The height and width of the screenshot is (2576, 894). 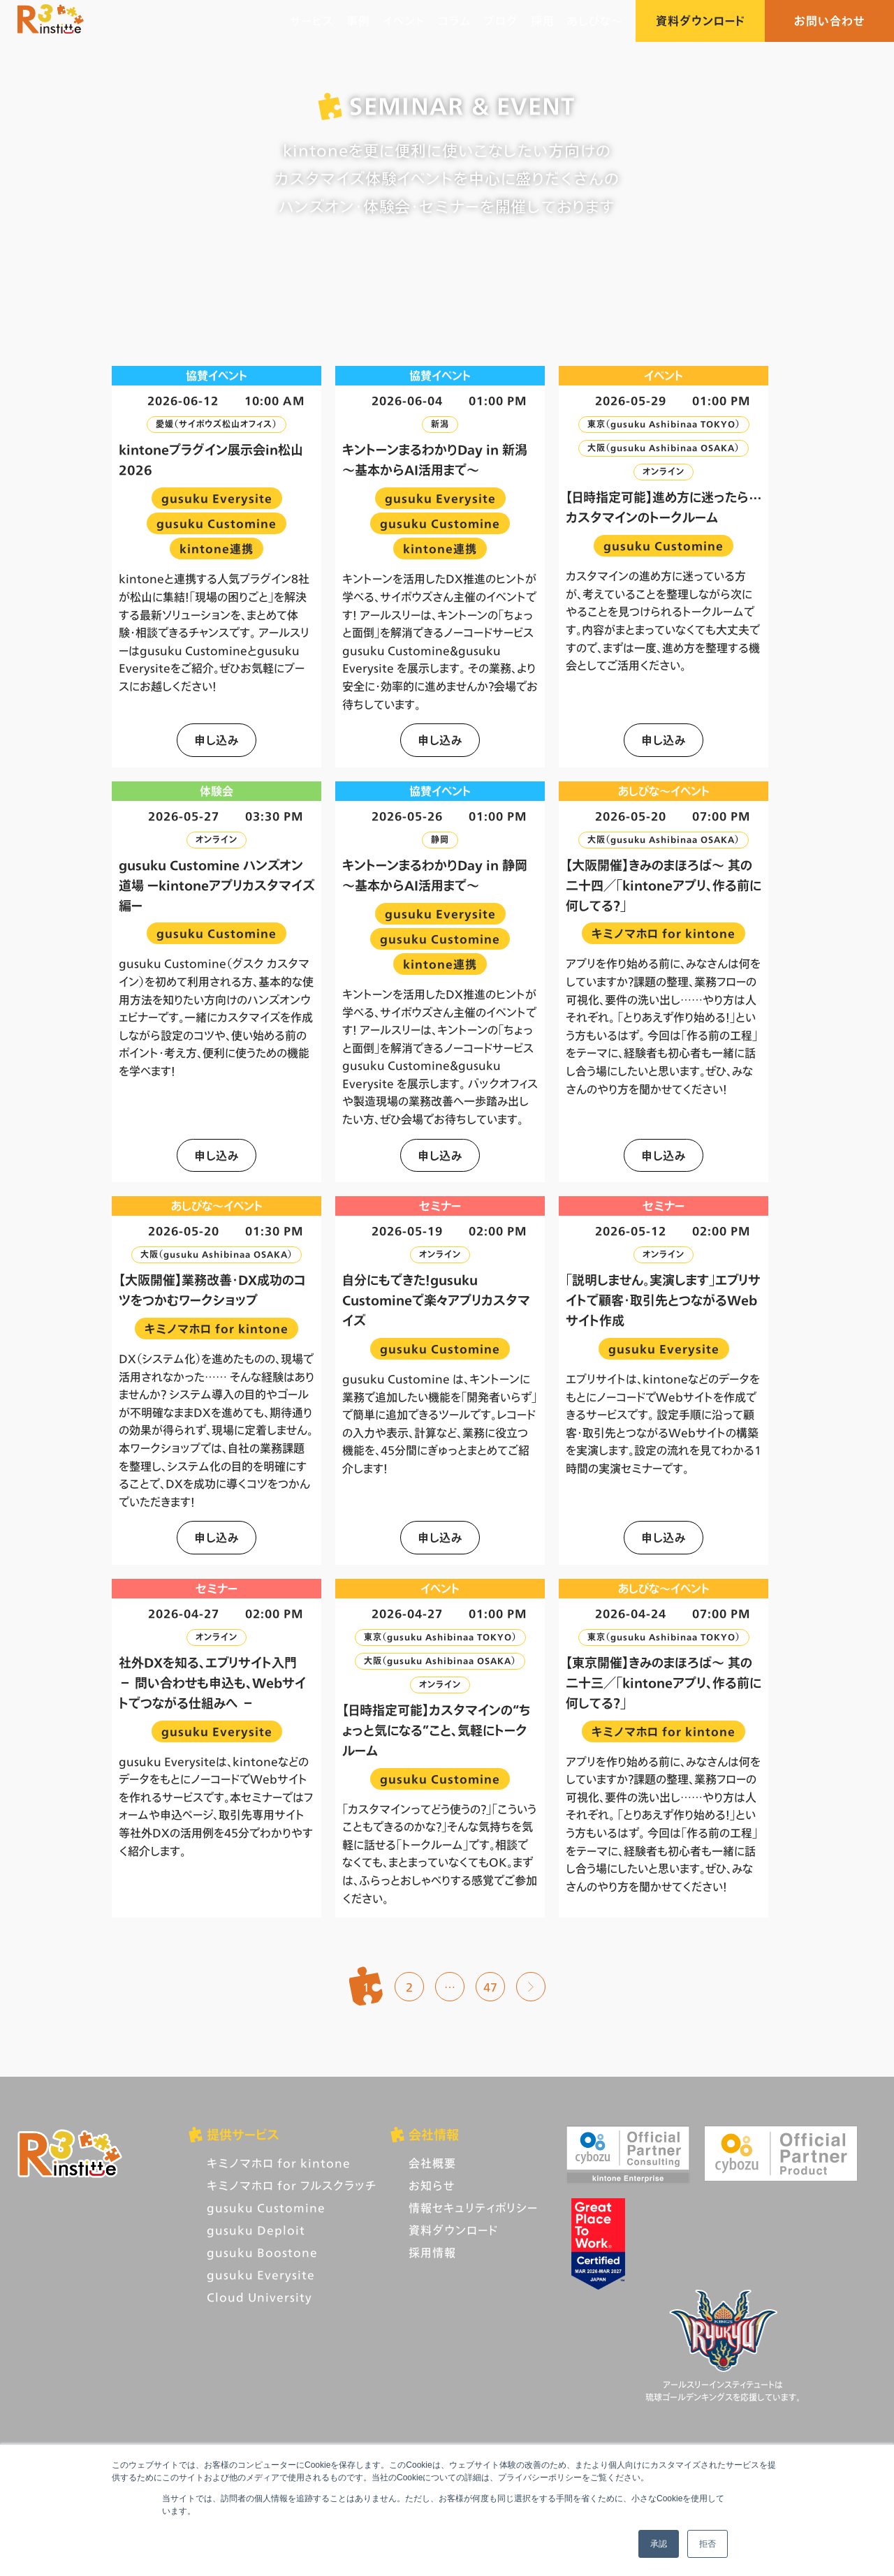 I want to click on 47, so click(x=490, y=1987).